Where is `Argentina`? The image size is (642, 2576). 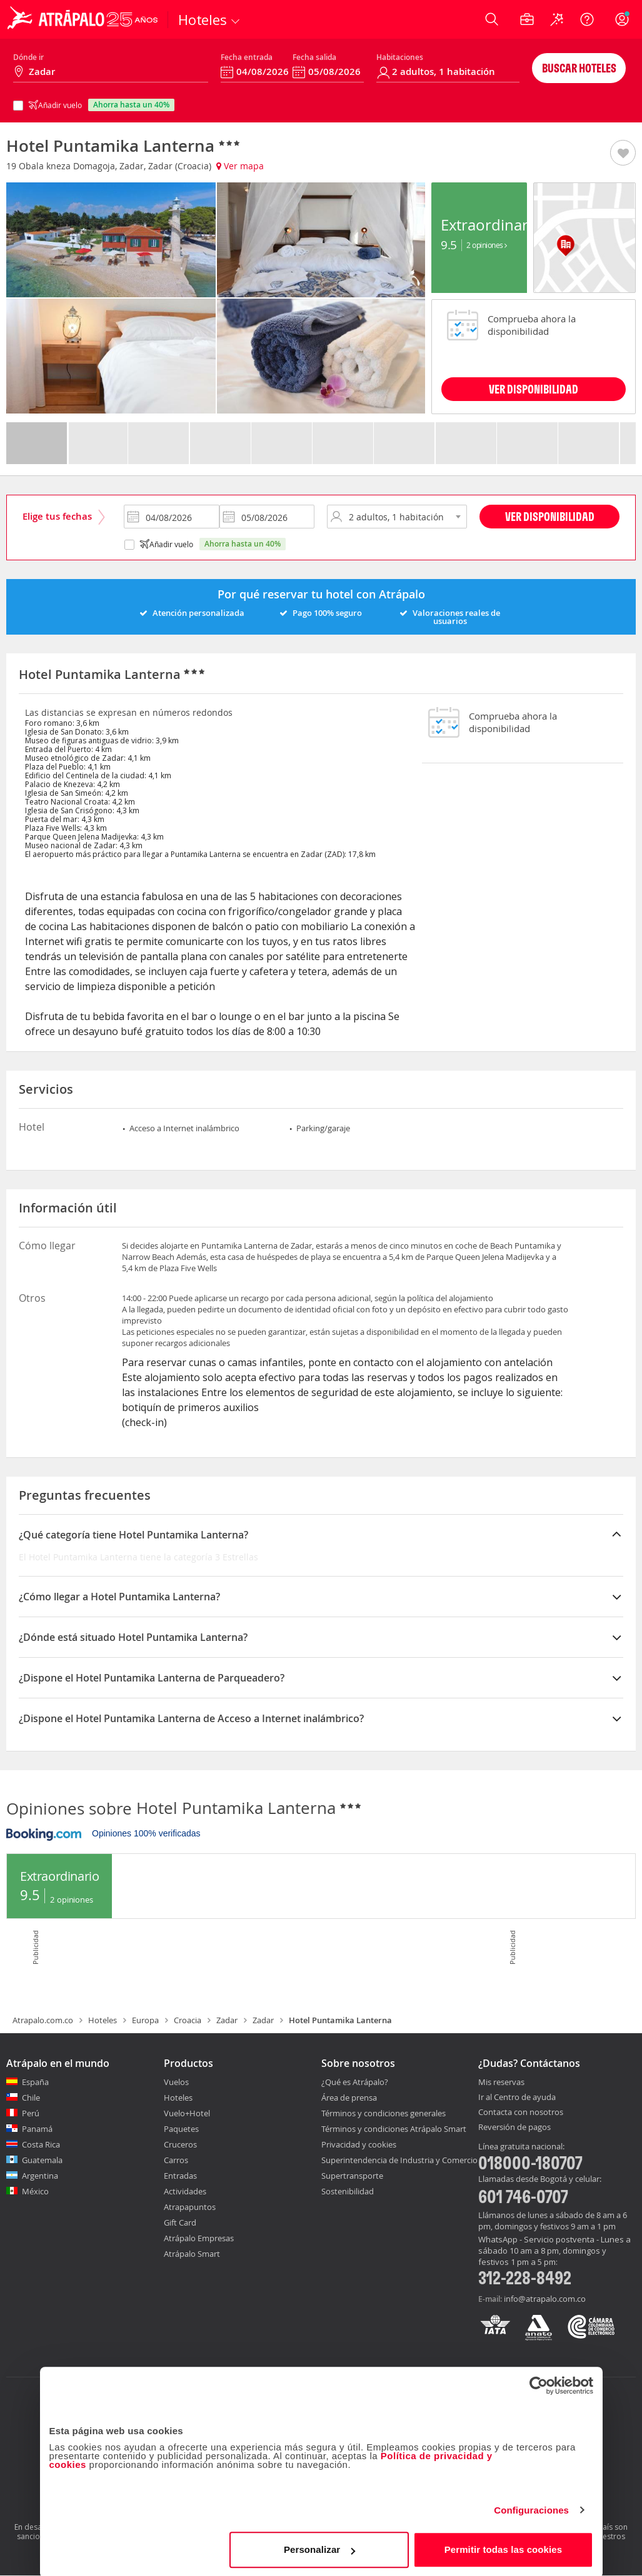 Argentina is located at coordinates (40, 2175).